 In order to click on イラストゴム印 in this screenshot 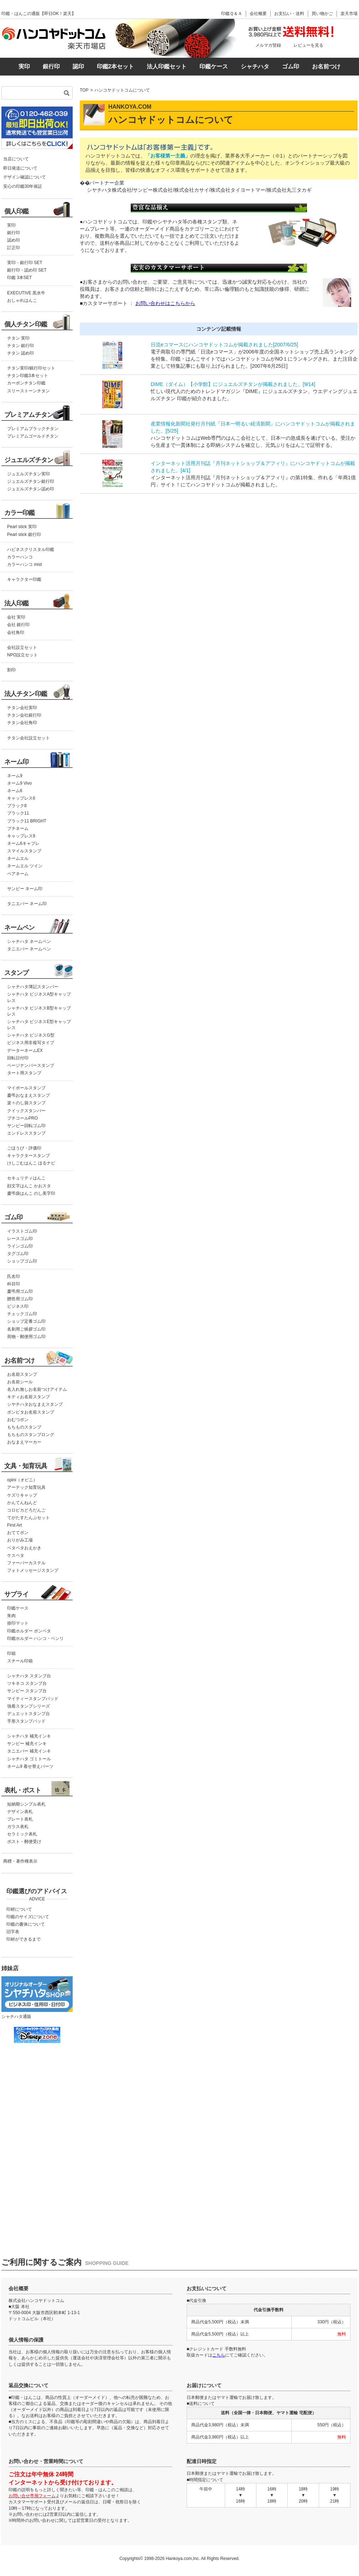, I will do `click(22, 1231)`.